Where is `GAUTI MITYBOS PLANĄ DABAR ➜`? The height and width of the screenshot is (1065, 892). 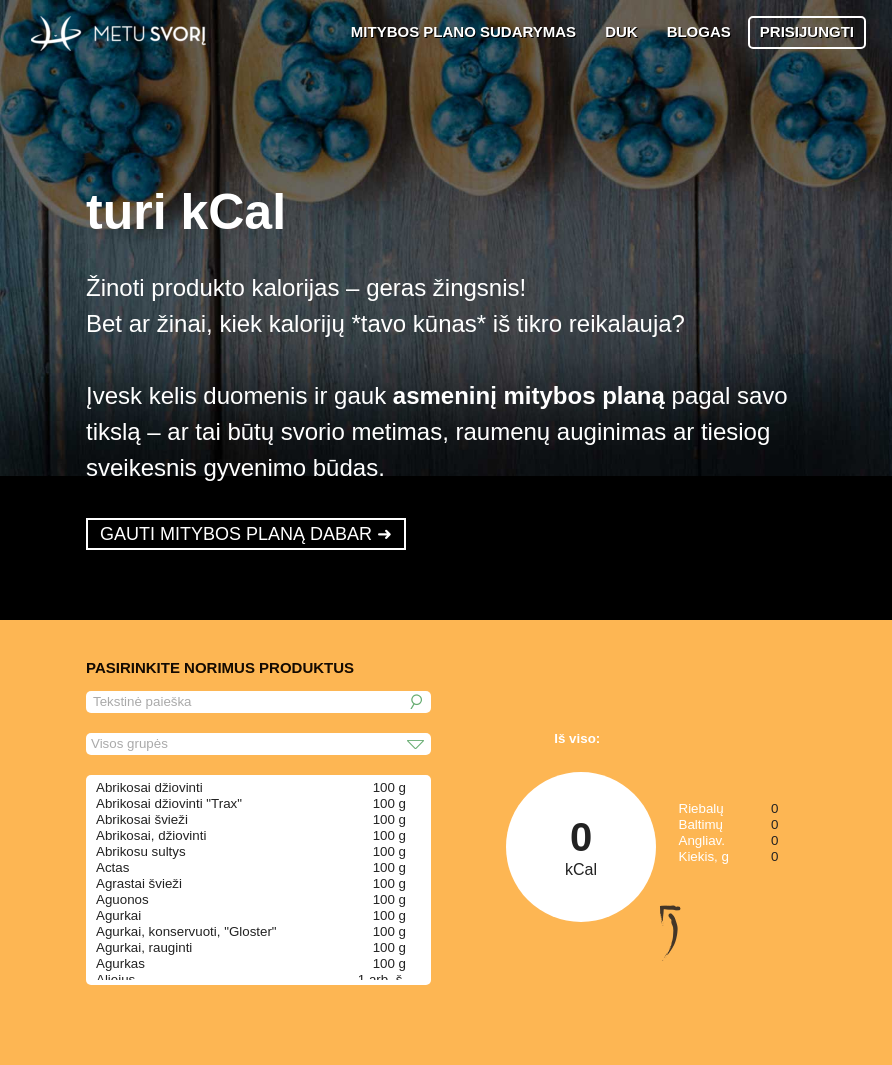 GAUTI MITYBOS PLANĄ DABAR ➜ is located at coordinates (246, 534).